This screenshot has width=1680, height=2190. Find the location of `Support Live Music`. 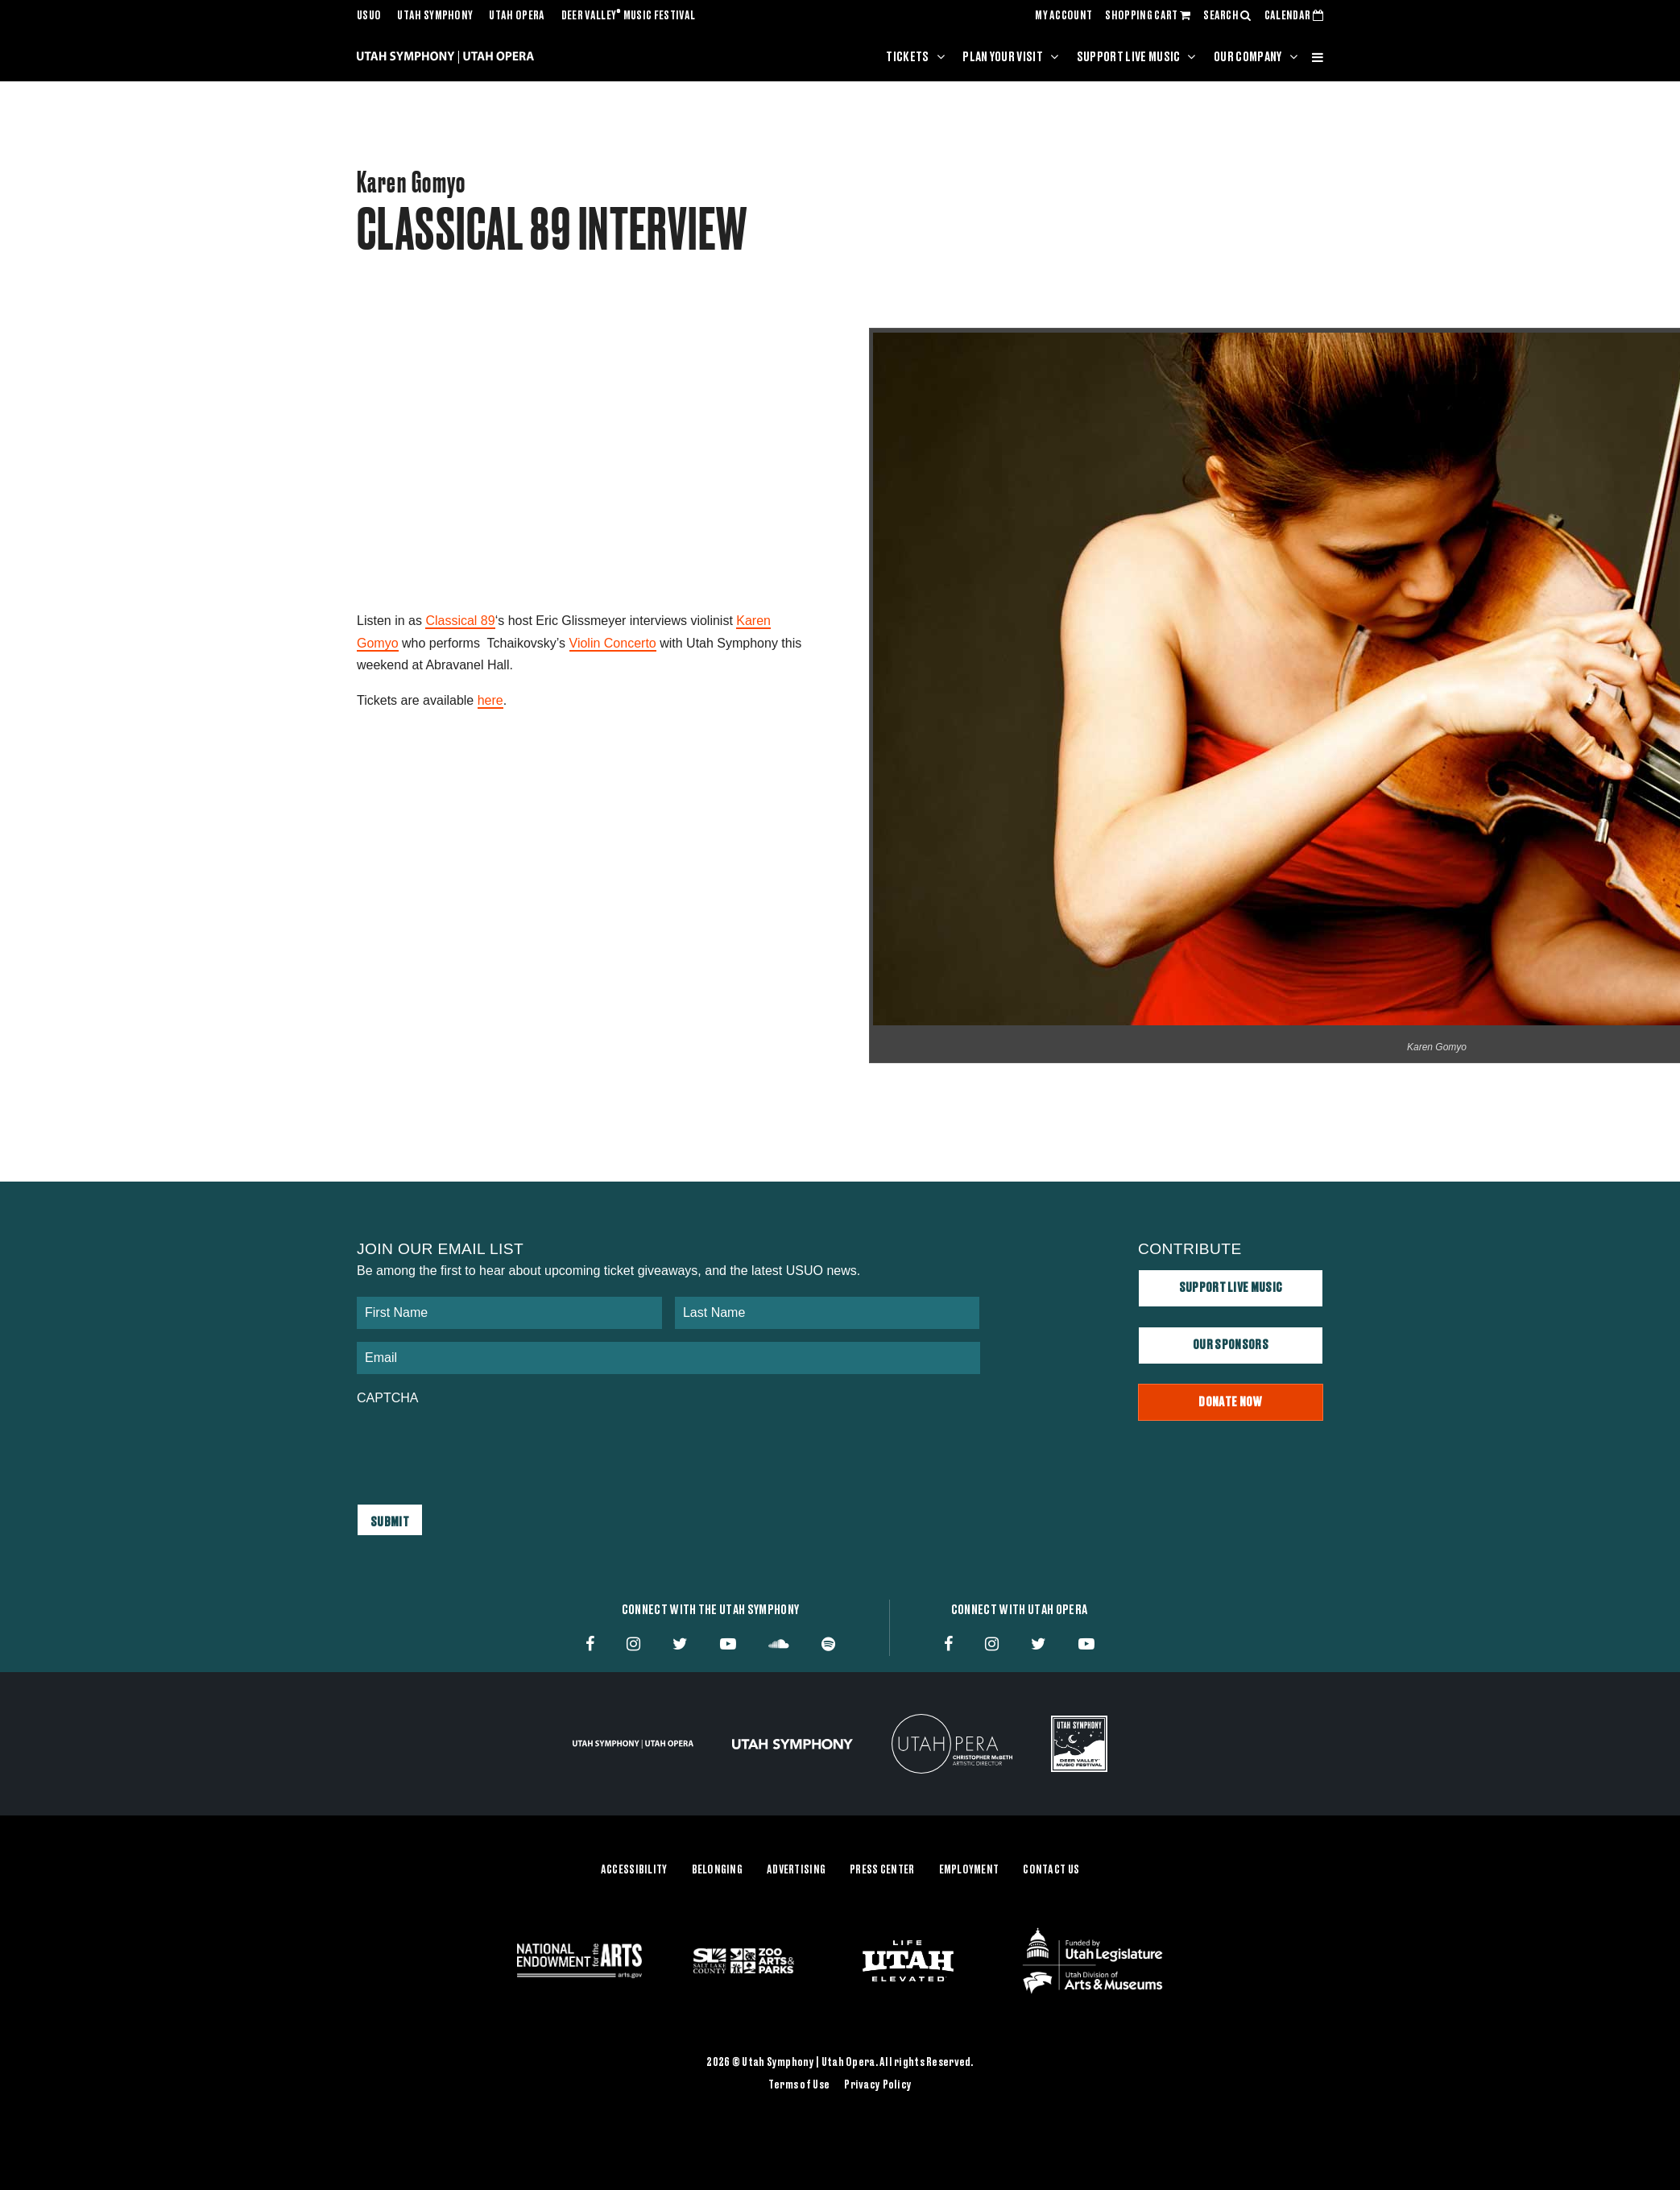

Support Live Music is located at coordinates (1129, 57).